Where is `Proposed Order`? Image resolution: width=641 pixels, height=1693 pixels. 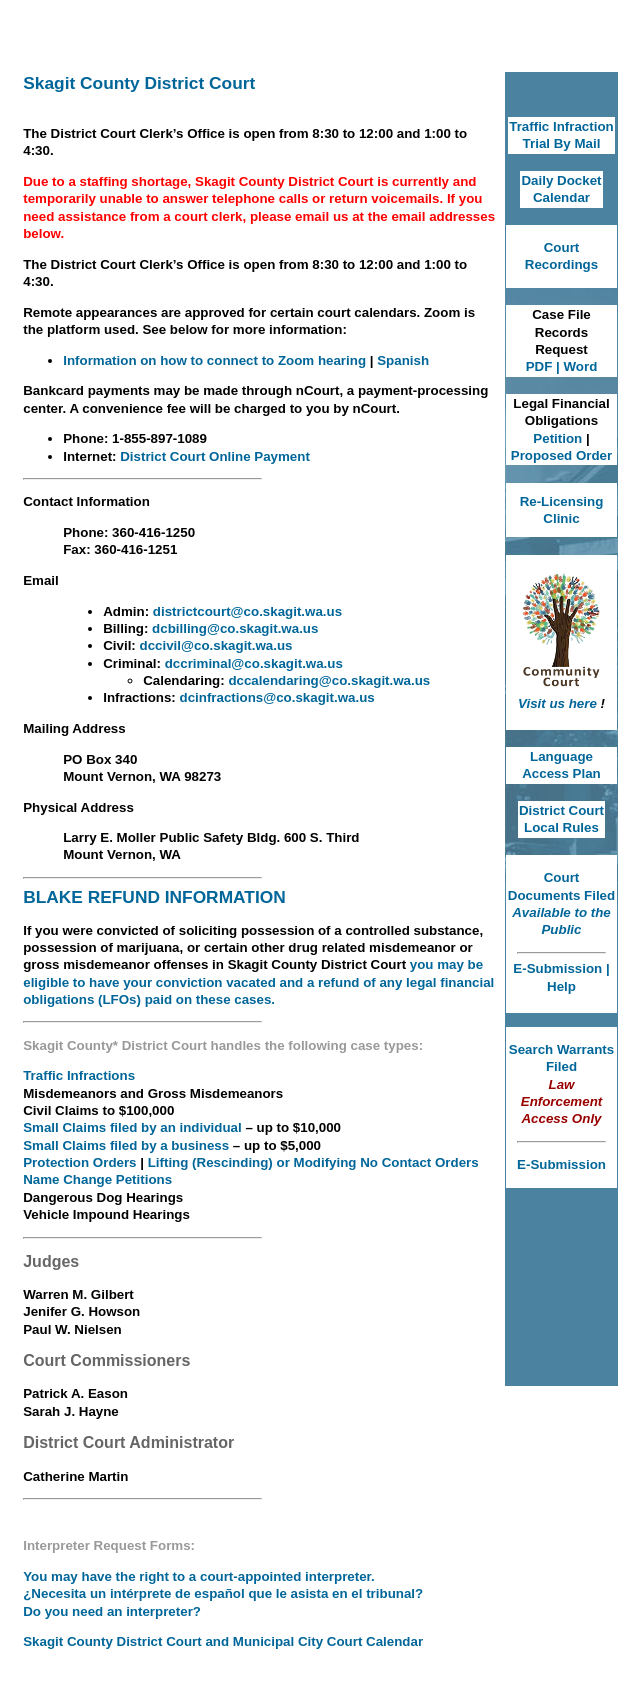 Proposed Order is located at coordinates (561, 455).